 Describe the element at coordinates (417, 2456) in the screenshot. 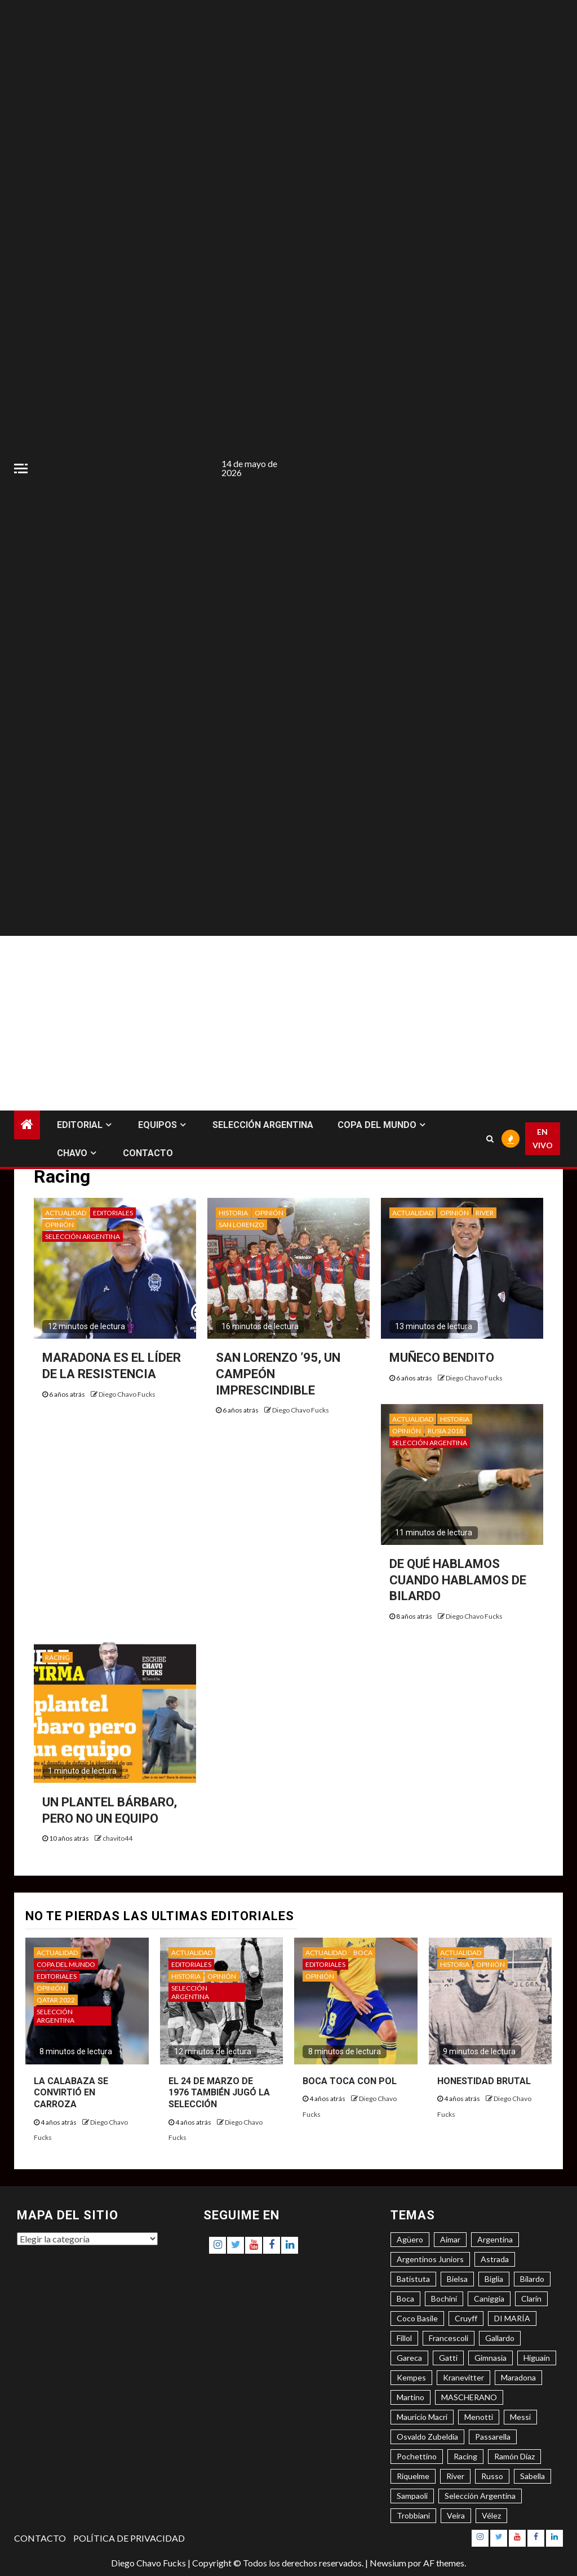

I see `Pochettino [Pochettino (3 elementos)]` at that location.